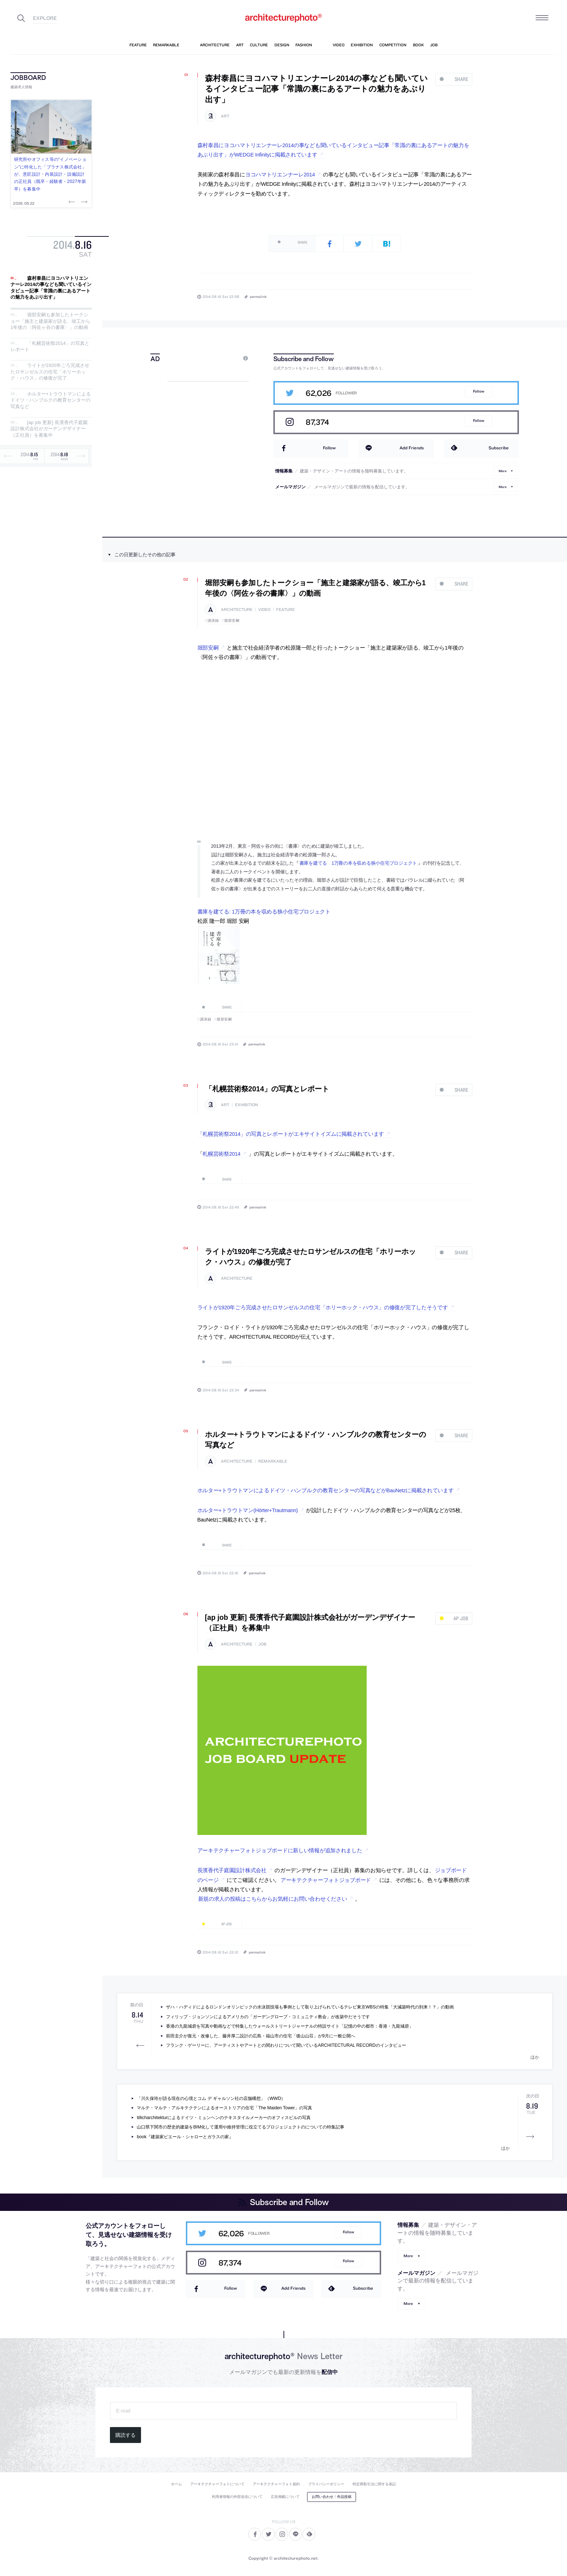  What do you see at coordinates (50, 287) in the screenshot?
I see `森村泰昌にヨコハマトリエンナーレ2014の事なども聞いているインタビュー記事「常識の裏にあるアートの魅力をあぶり出す」` at bounding box center [50, 287].